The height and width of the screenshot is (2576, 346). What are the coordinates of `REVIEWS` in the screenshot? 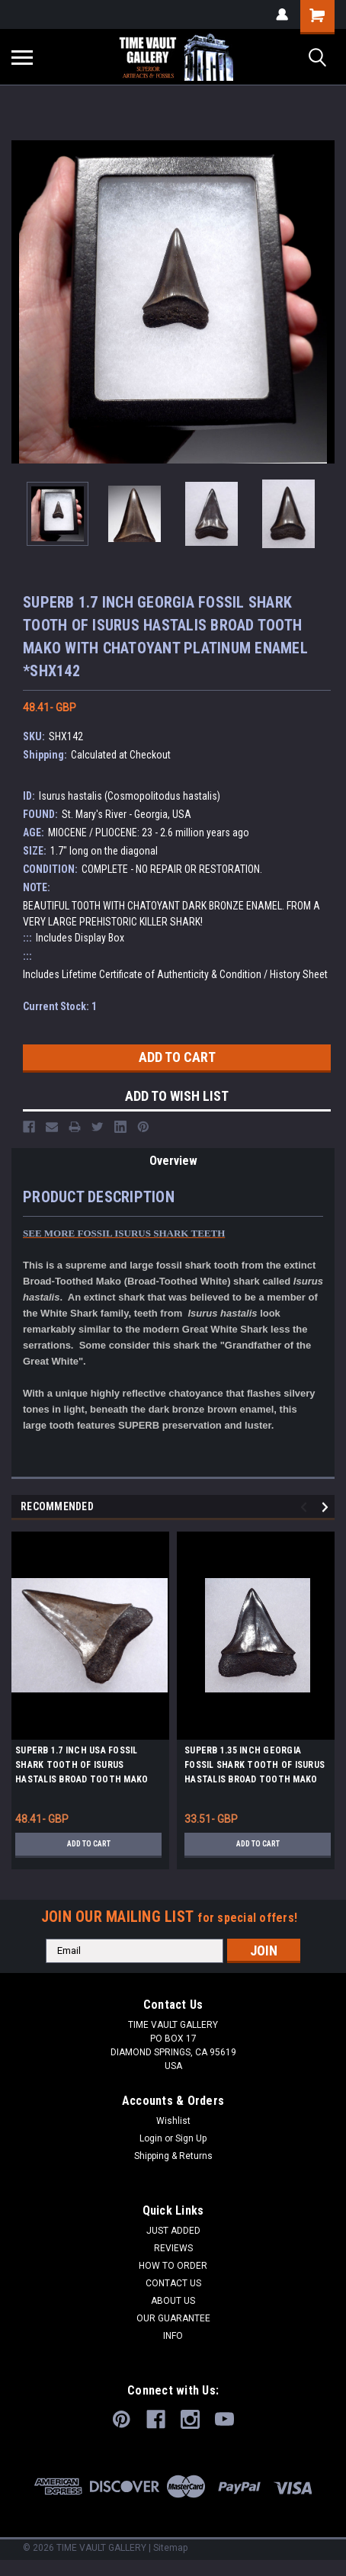 It's located at (173, 2248).